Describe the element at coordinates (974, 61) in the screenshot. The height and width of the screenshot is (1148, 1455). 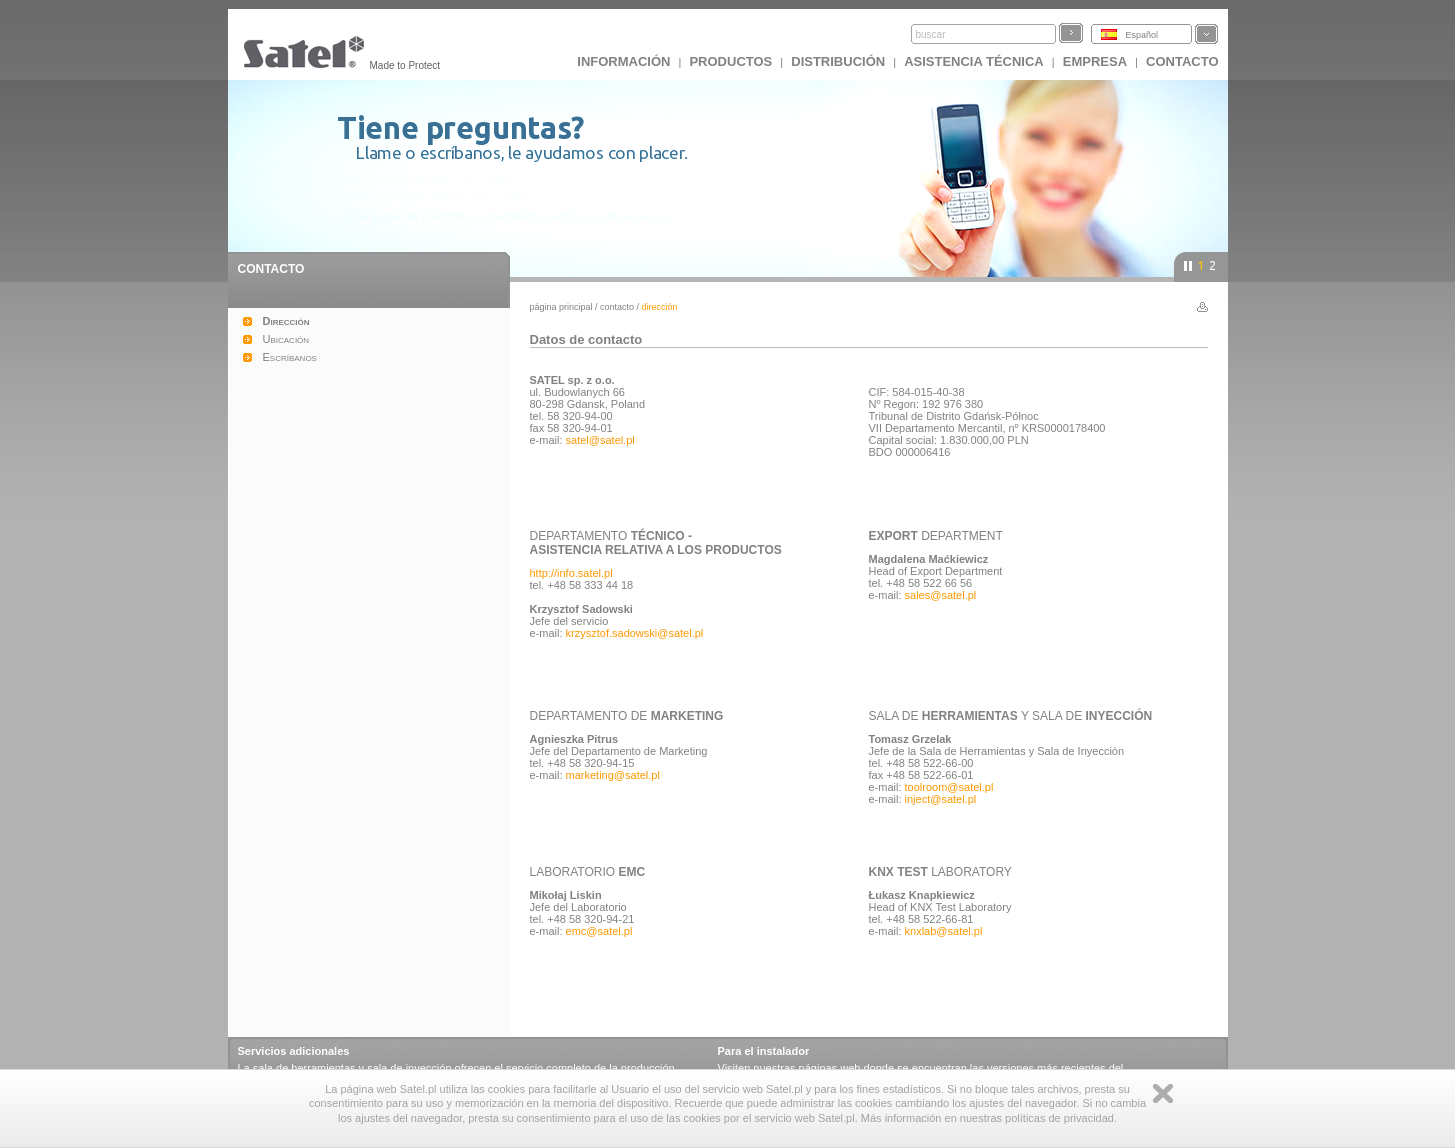
I see `Asistencia técnica` at that location.